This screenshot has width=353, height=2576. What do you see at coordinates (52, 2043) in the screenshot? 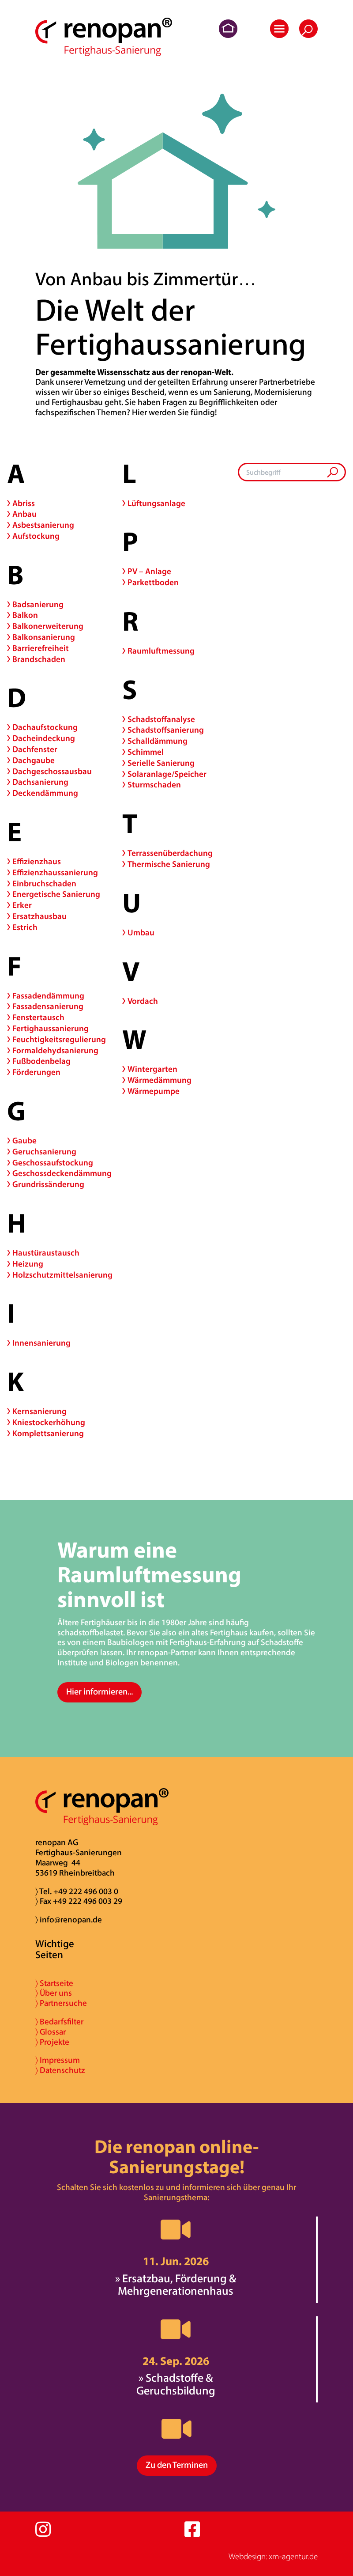
I see `〉 Projekte` at bounding box center [52, 2043].